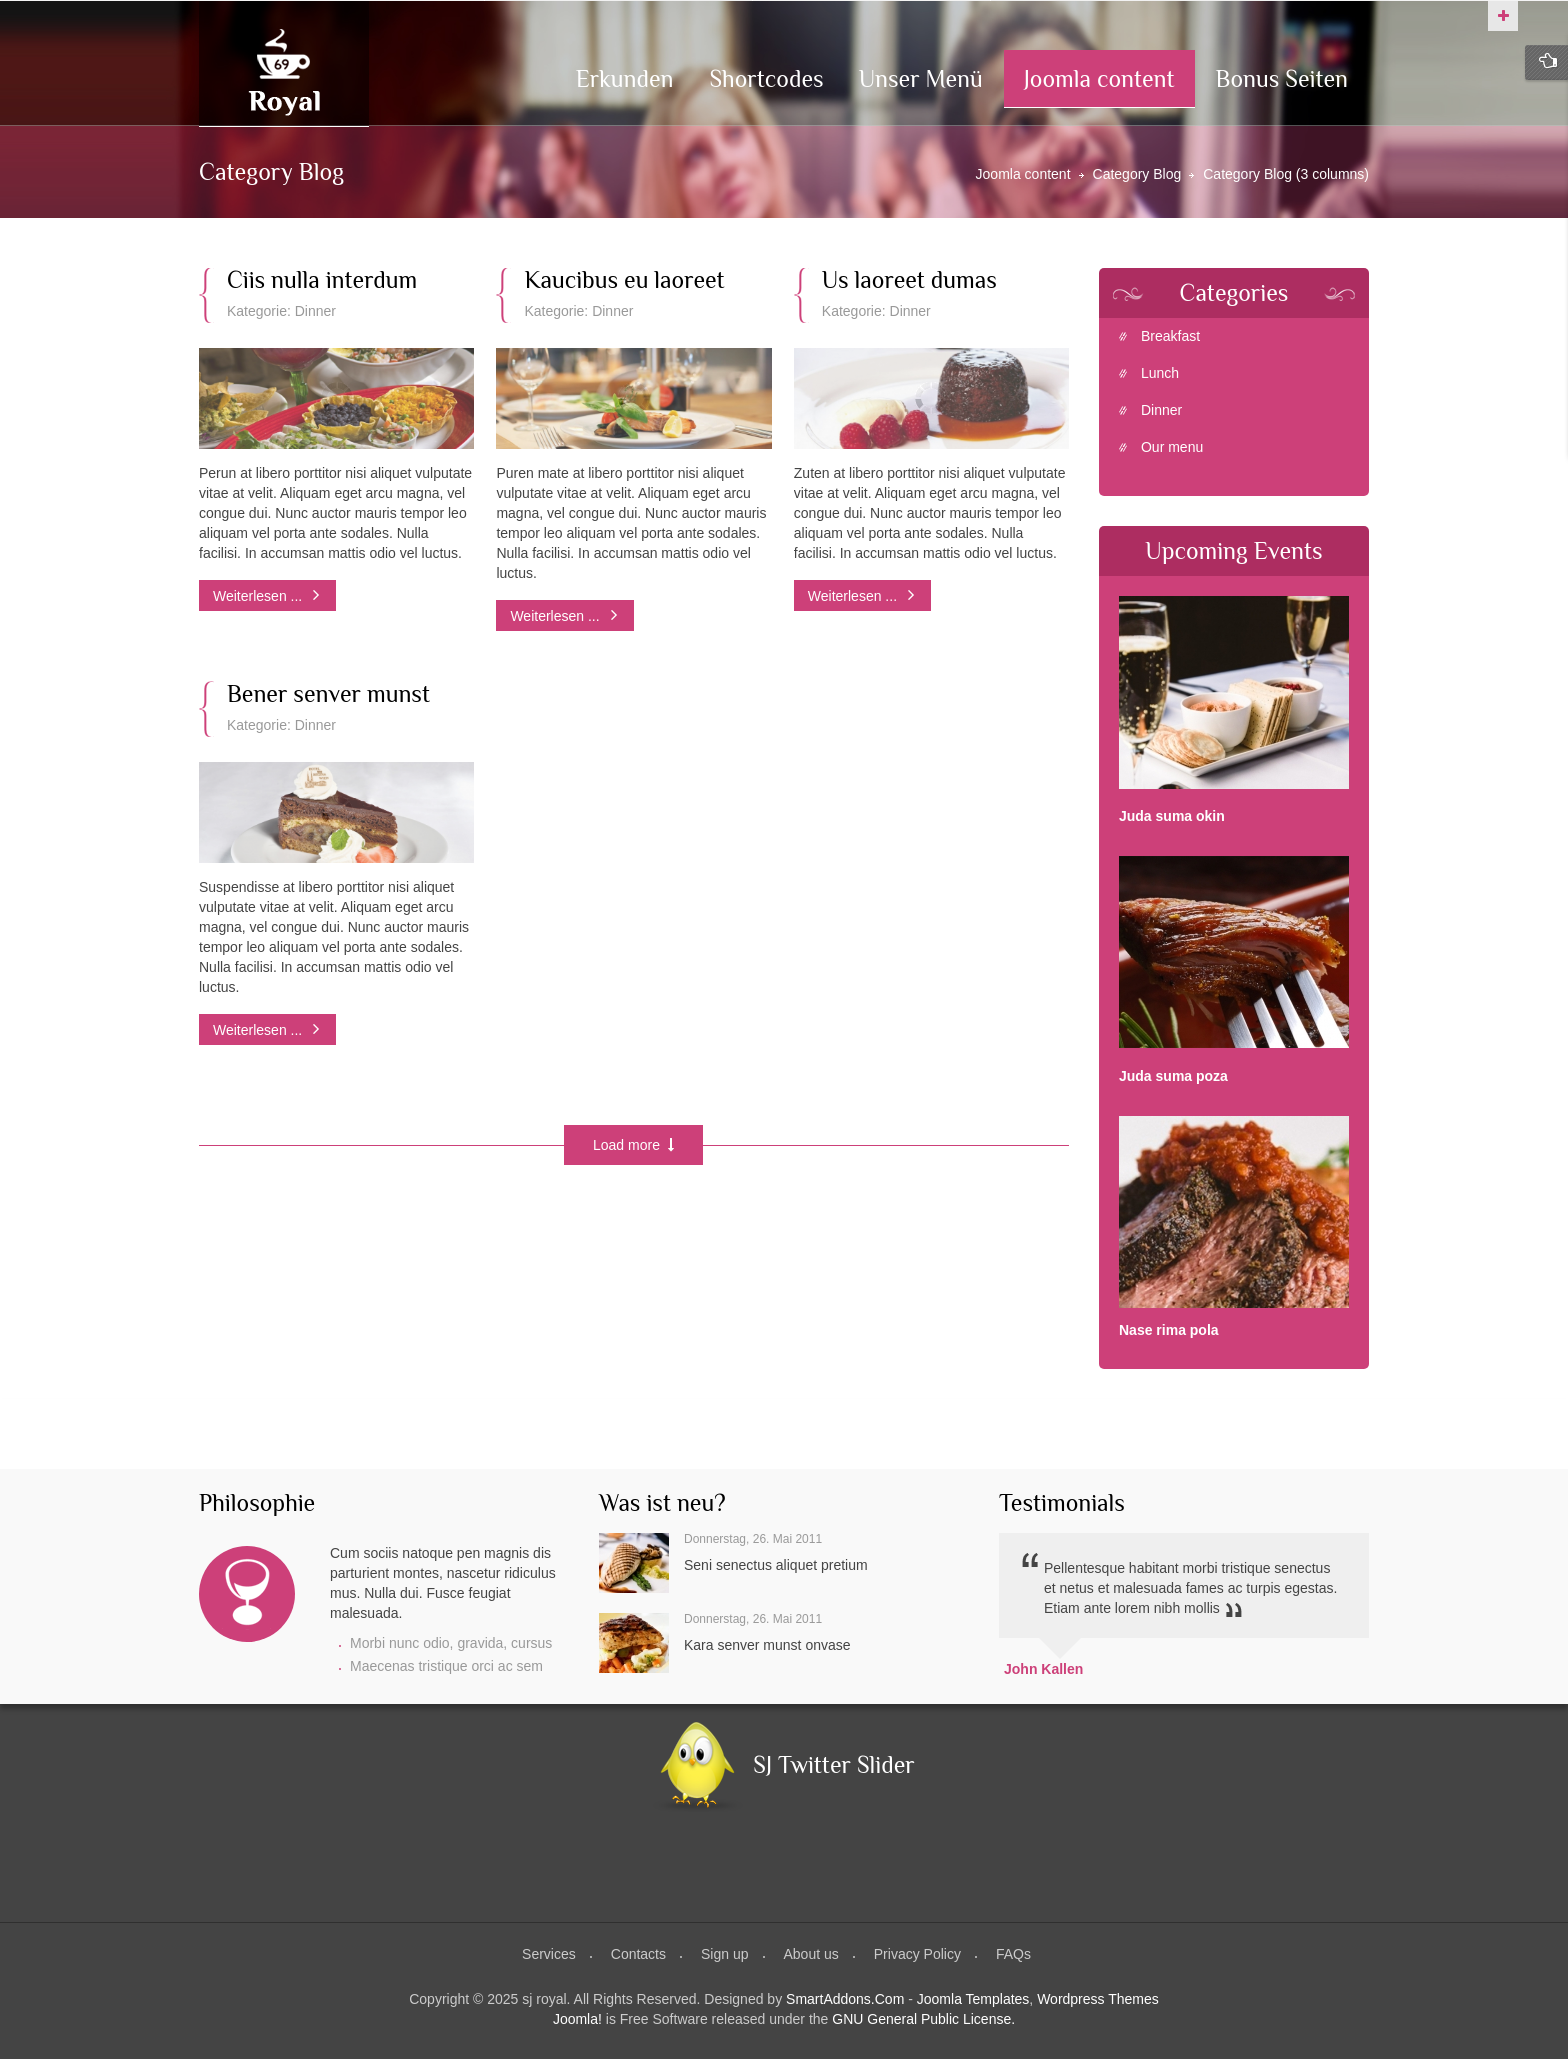 This screenshot has height=2059, width=1568. I want to click on Us laoreet dumas, so click(909, 280).